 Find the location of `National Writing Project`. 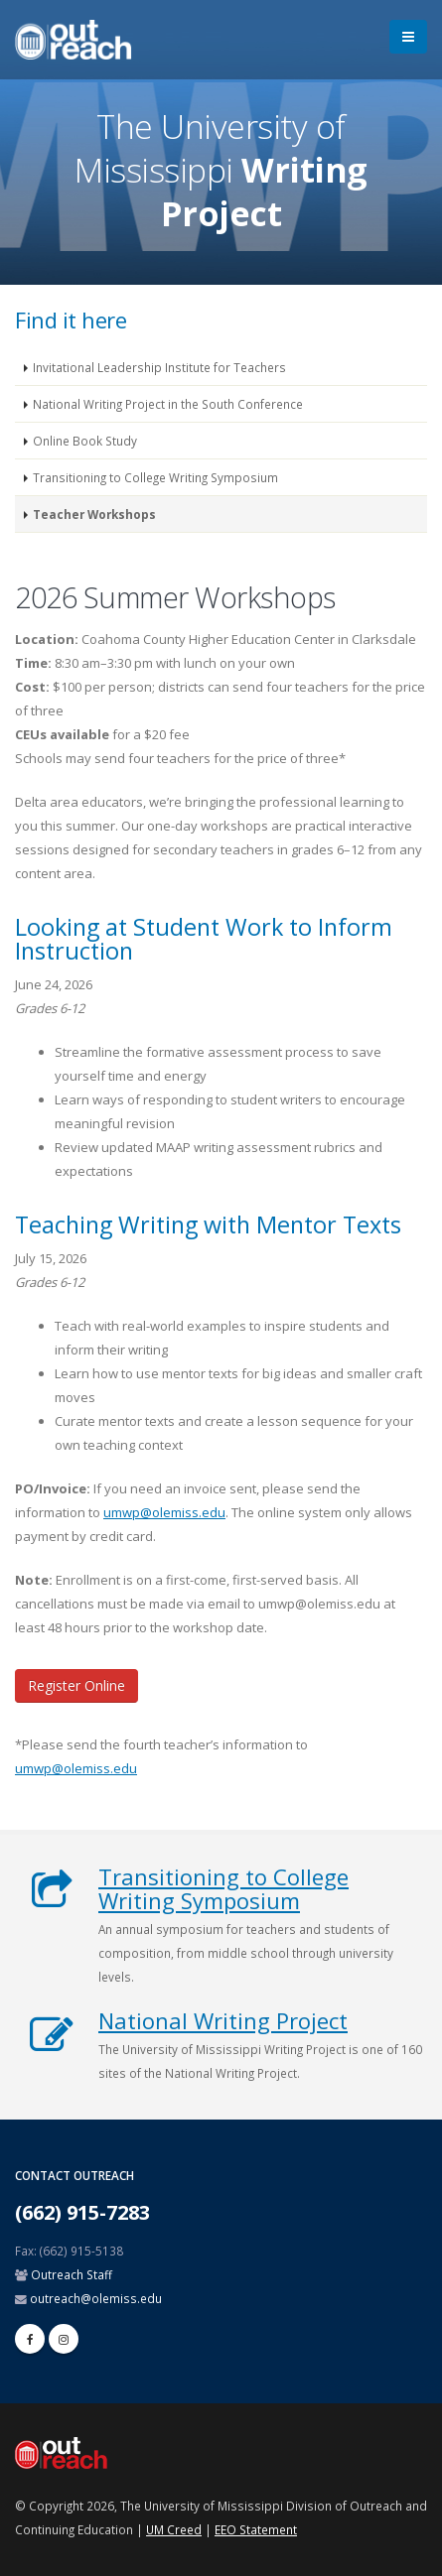

National Writing Project is located at coordinates (223, 2020).